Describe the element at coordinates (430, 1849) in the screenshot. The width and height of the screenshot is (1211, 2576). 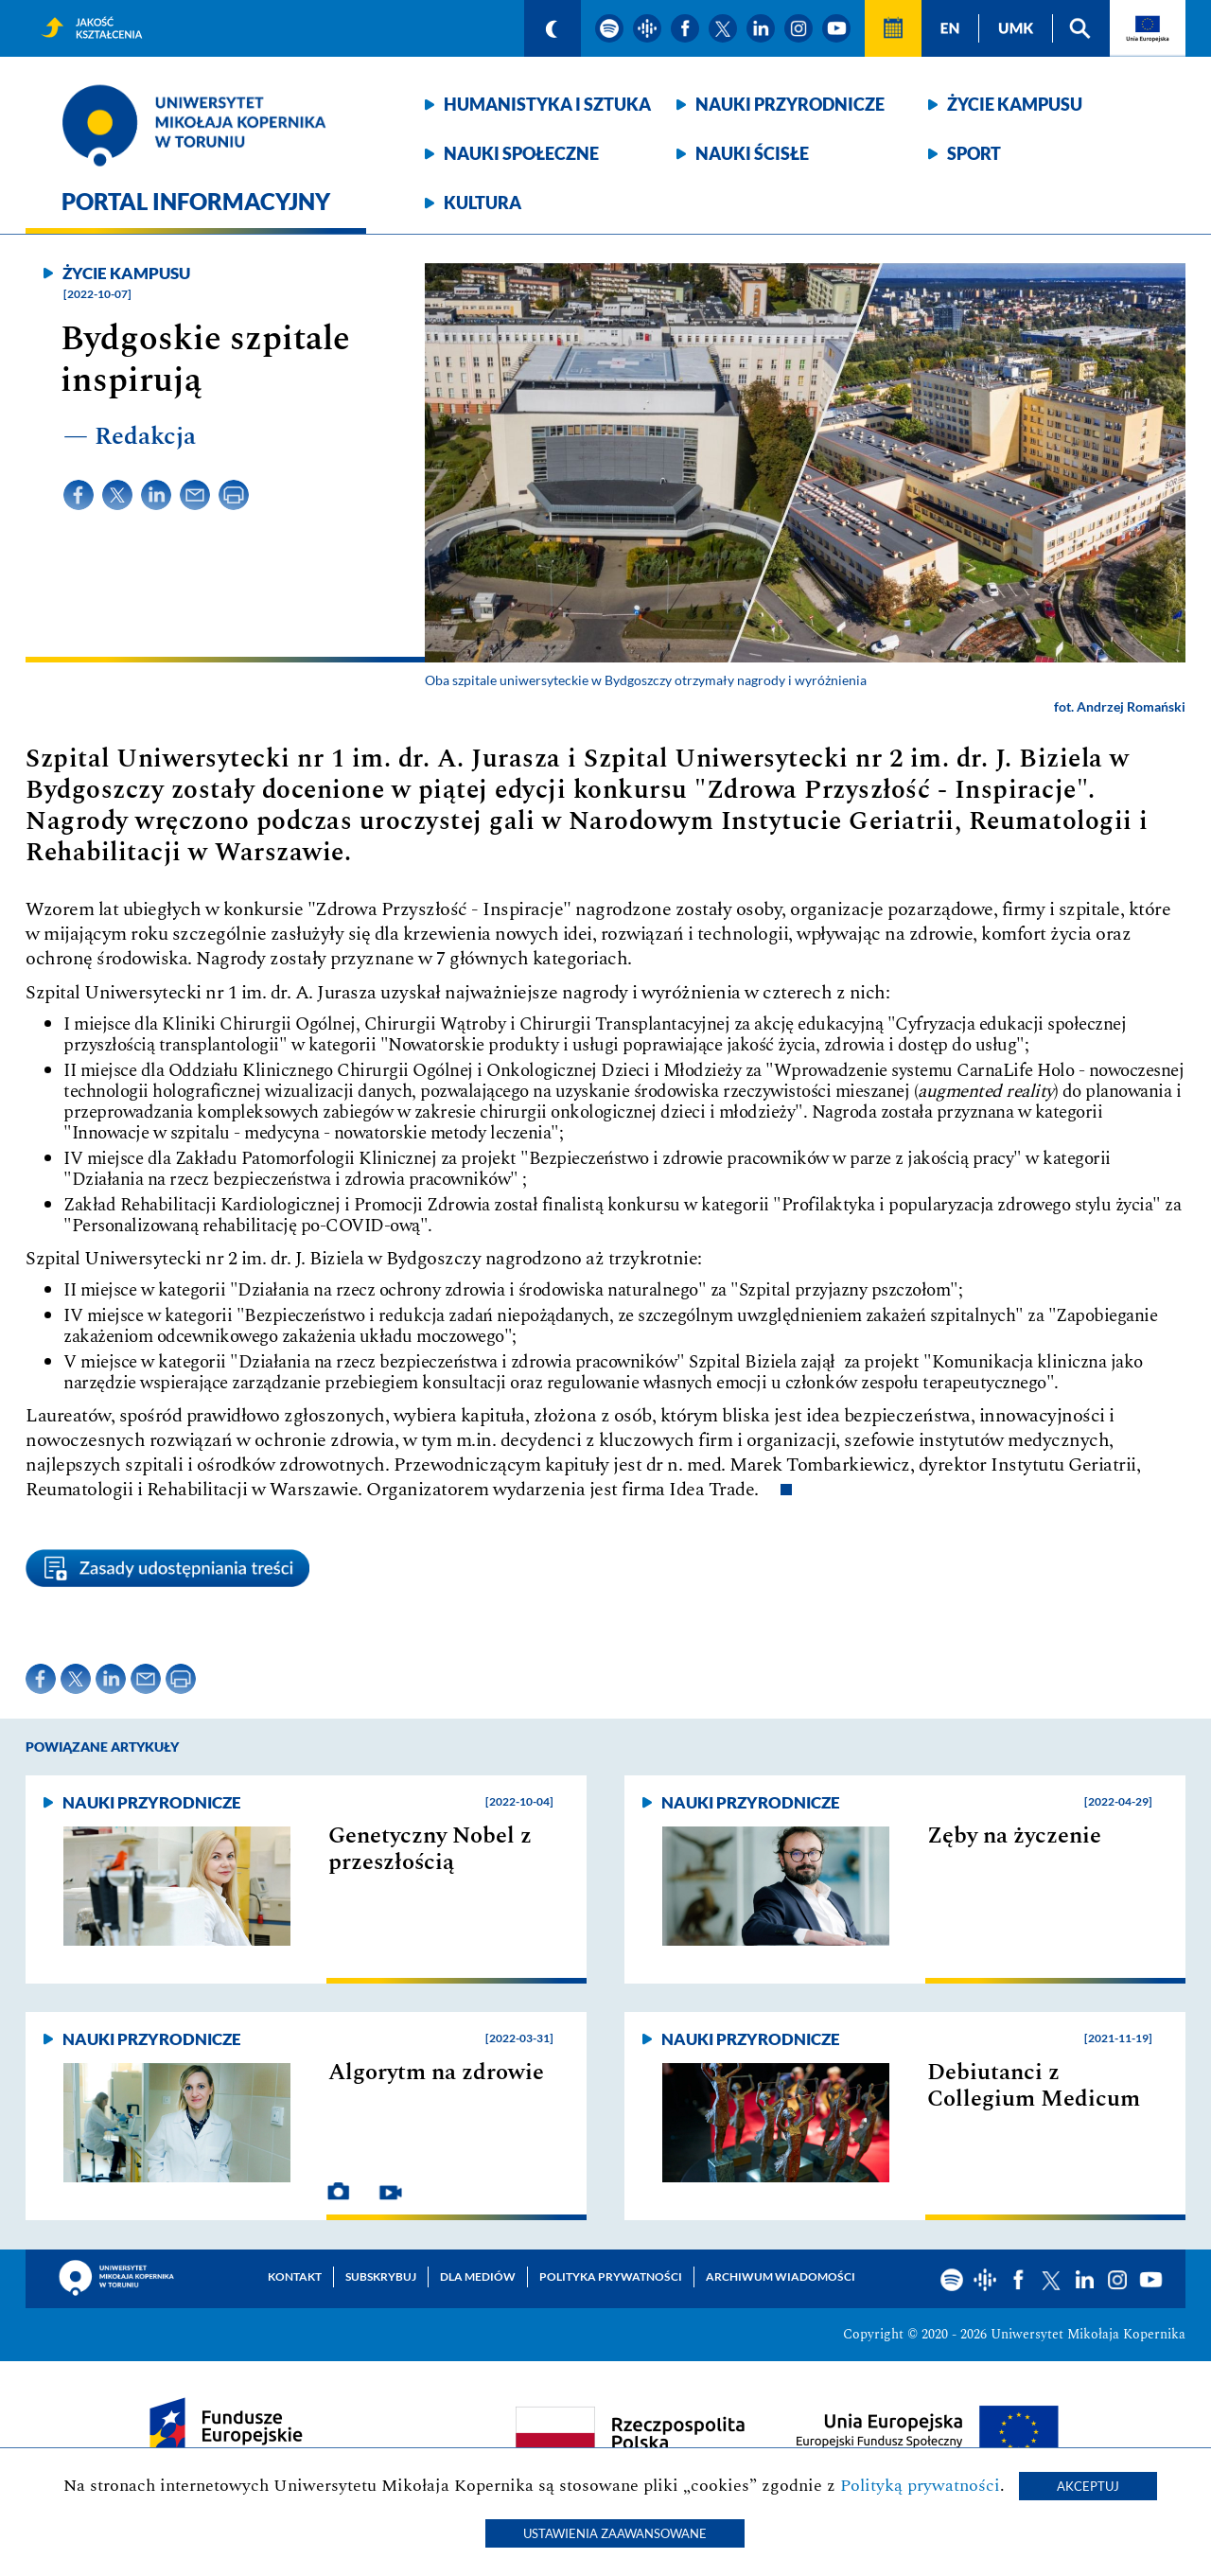
I see `Genetyczny Nobel z przeszłością` at that location.